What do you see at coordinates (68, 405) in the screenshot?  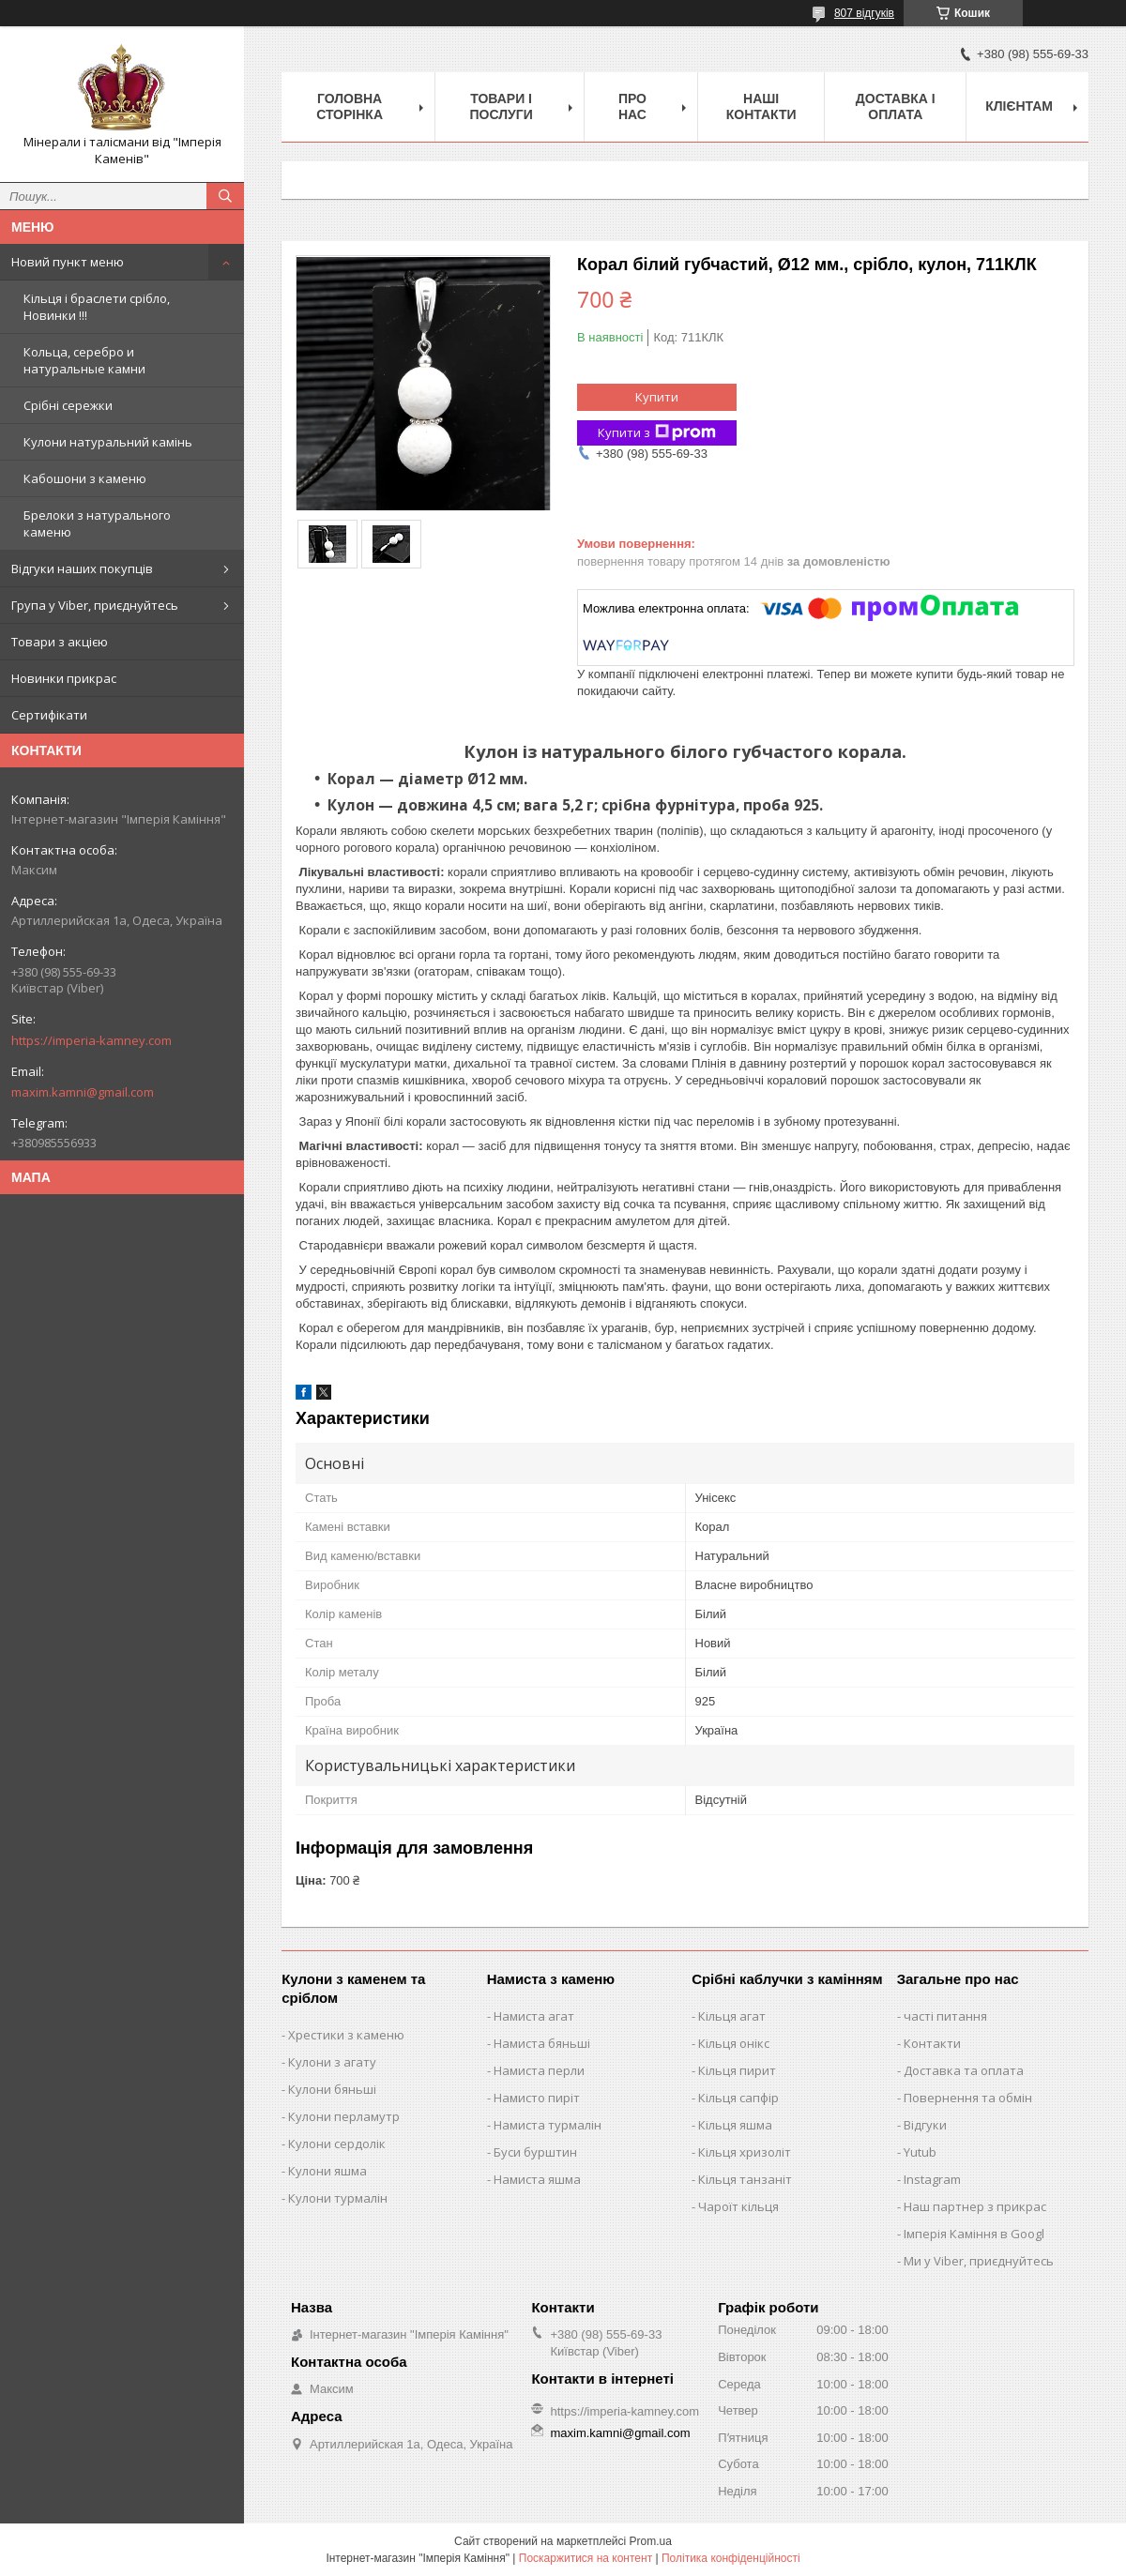 I see `Срібні сережки` at bounding box center [68, 405].